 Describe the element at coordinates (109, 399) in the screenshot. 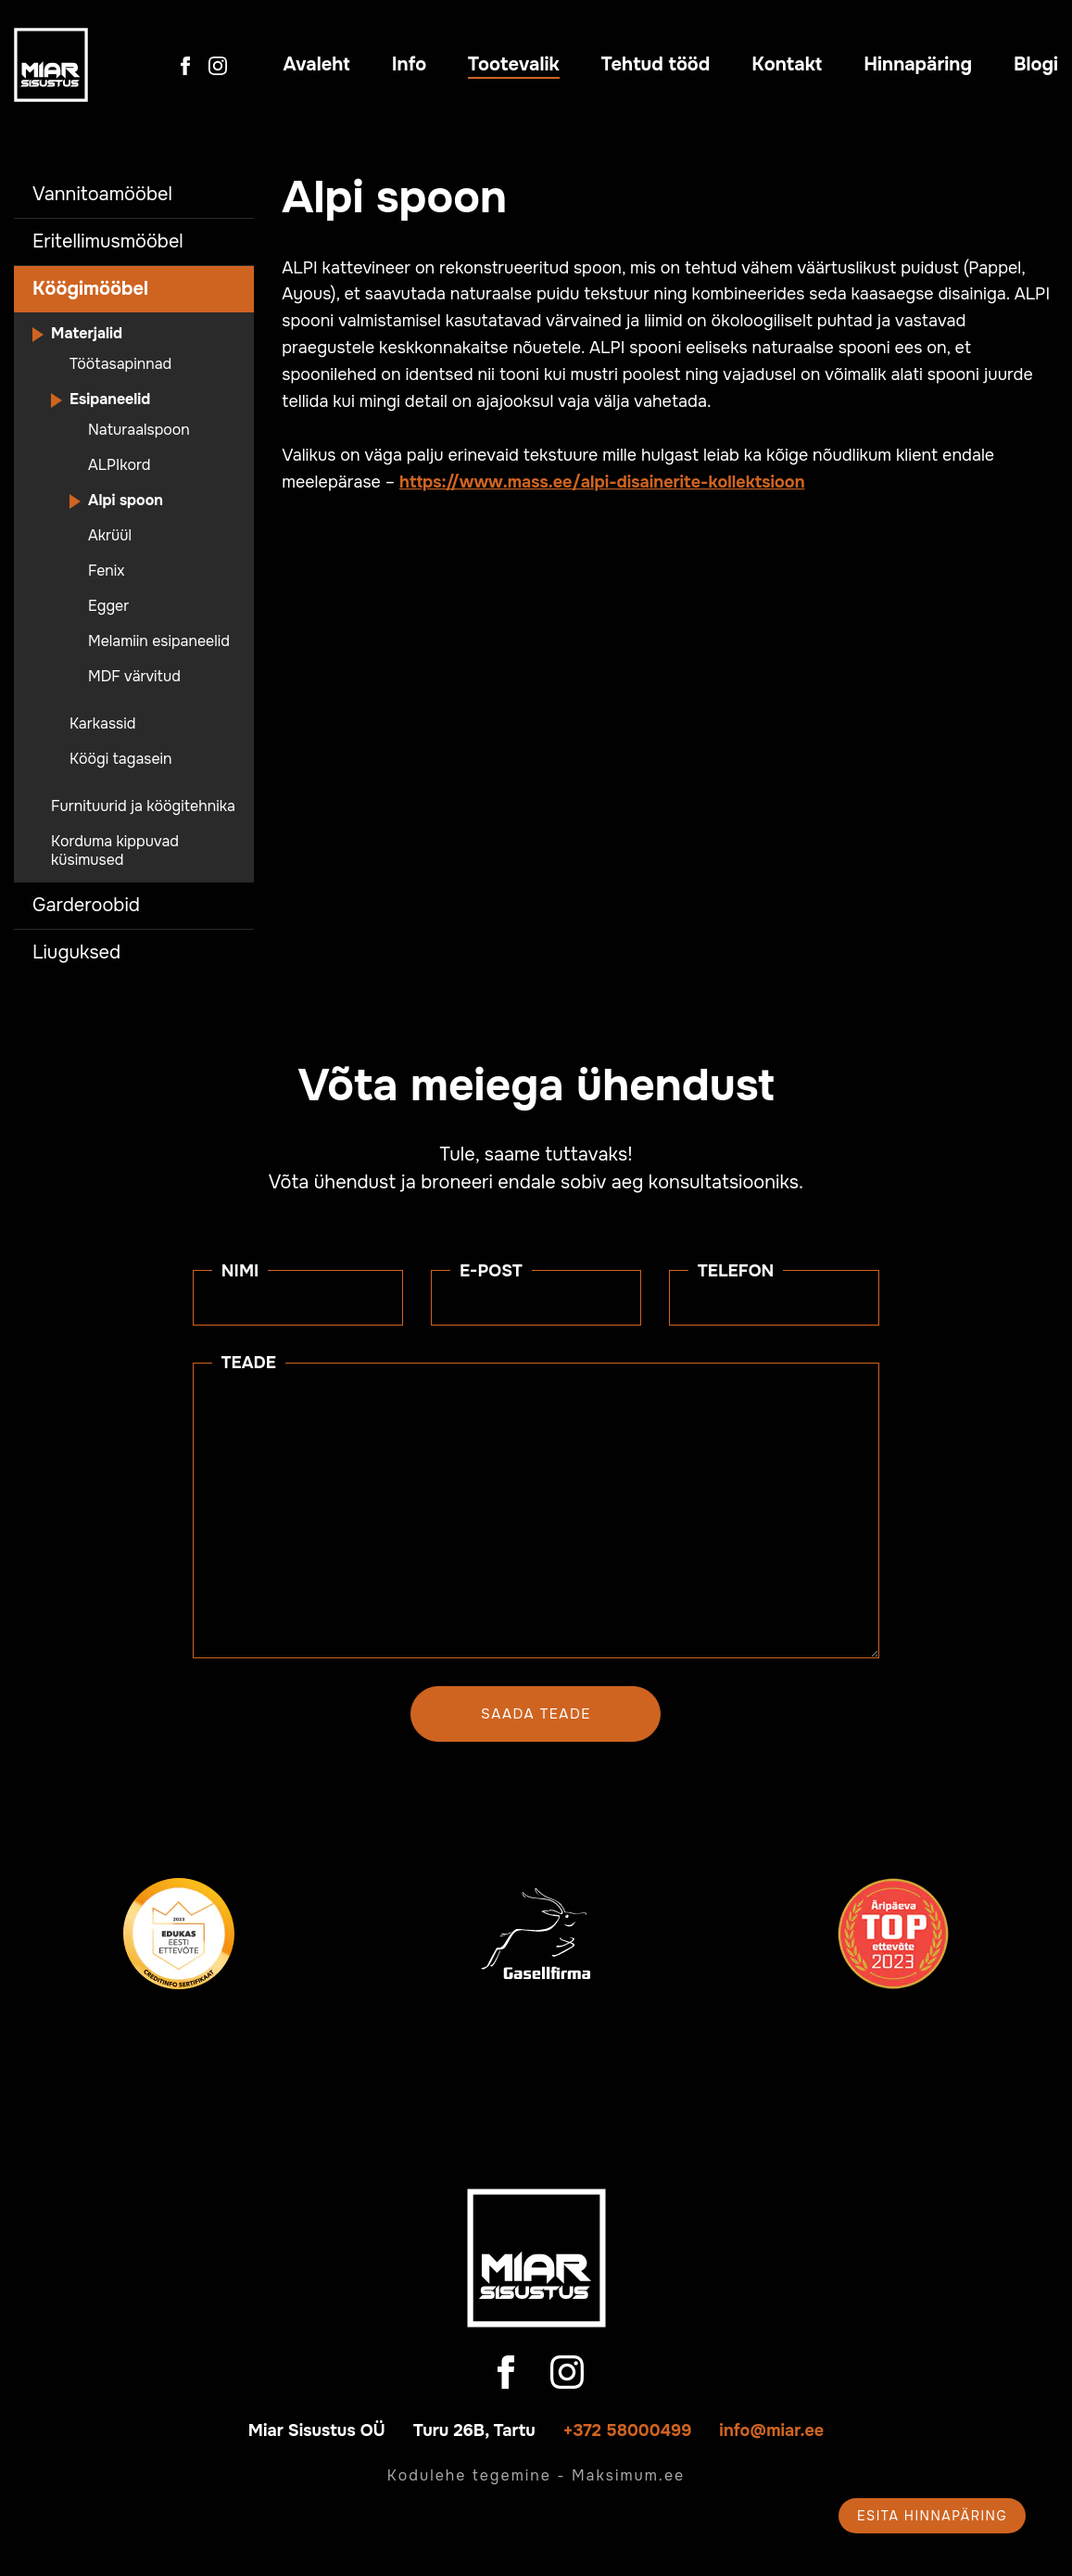

I see `Esipaneelid` at that location.